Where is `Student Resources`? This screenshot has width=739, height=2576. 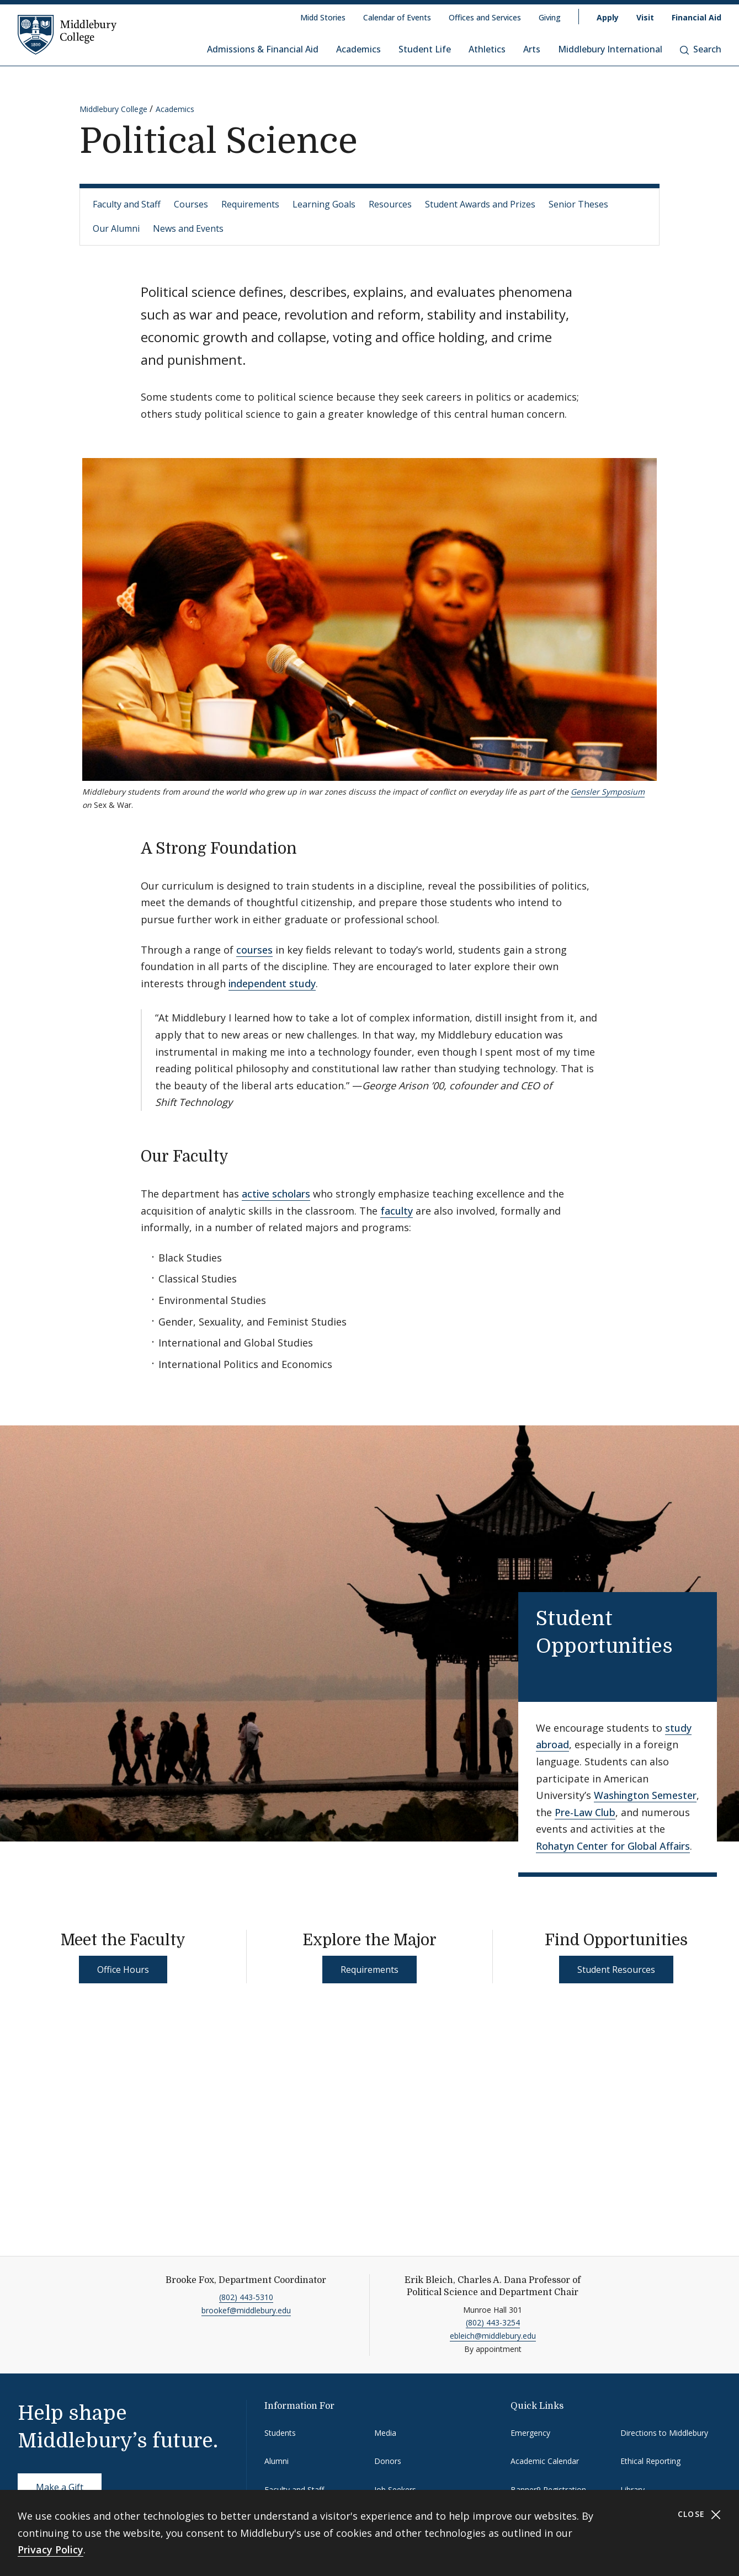
Student Resources is located at coordinates (616, 1969).